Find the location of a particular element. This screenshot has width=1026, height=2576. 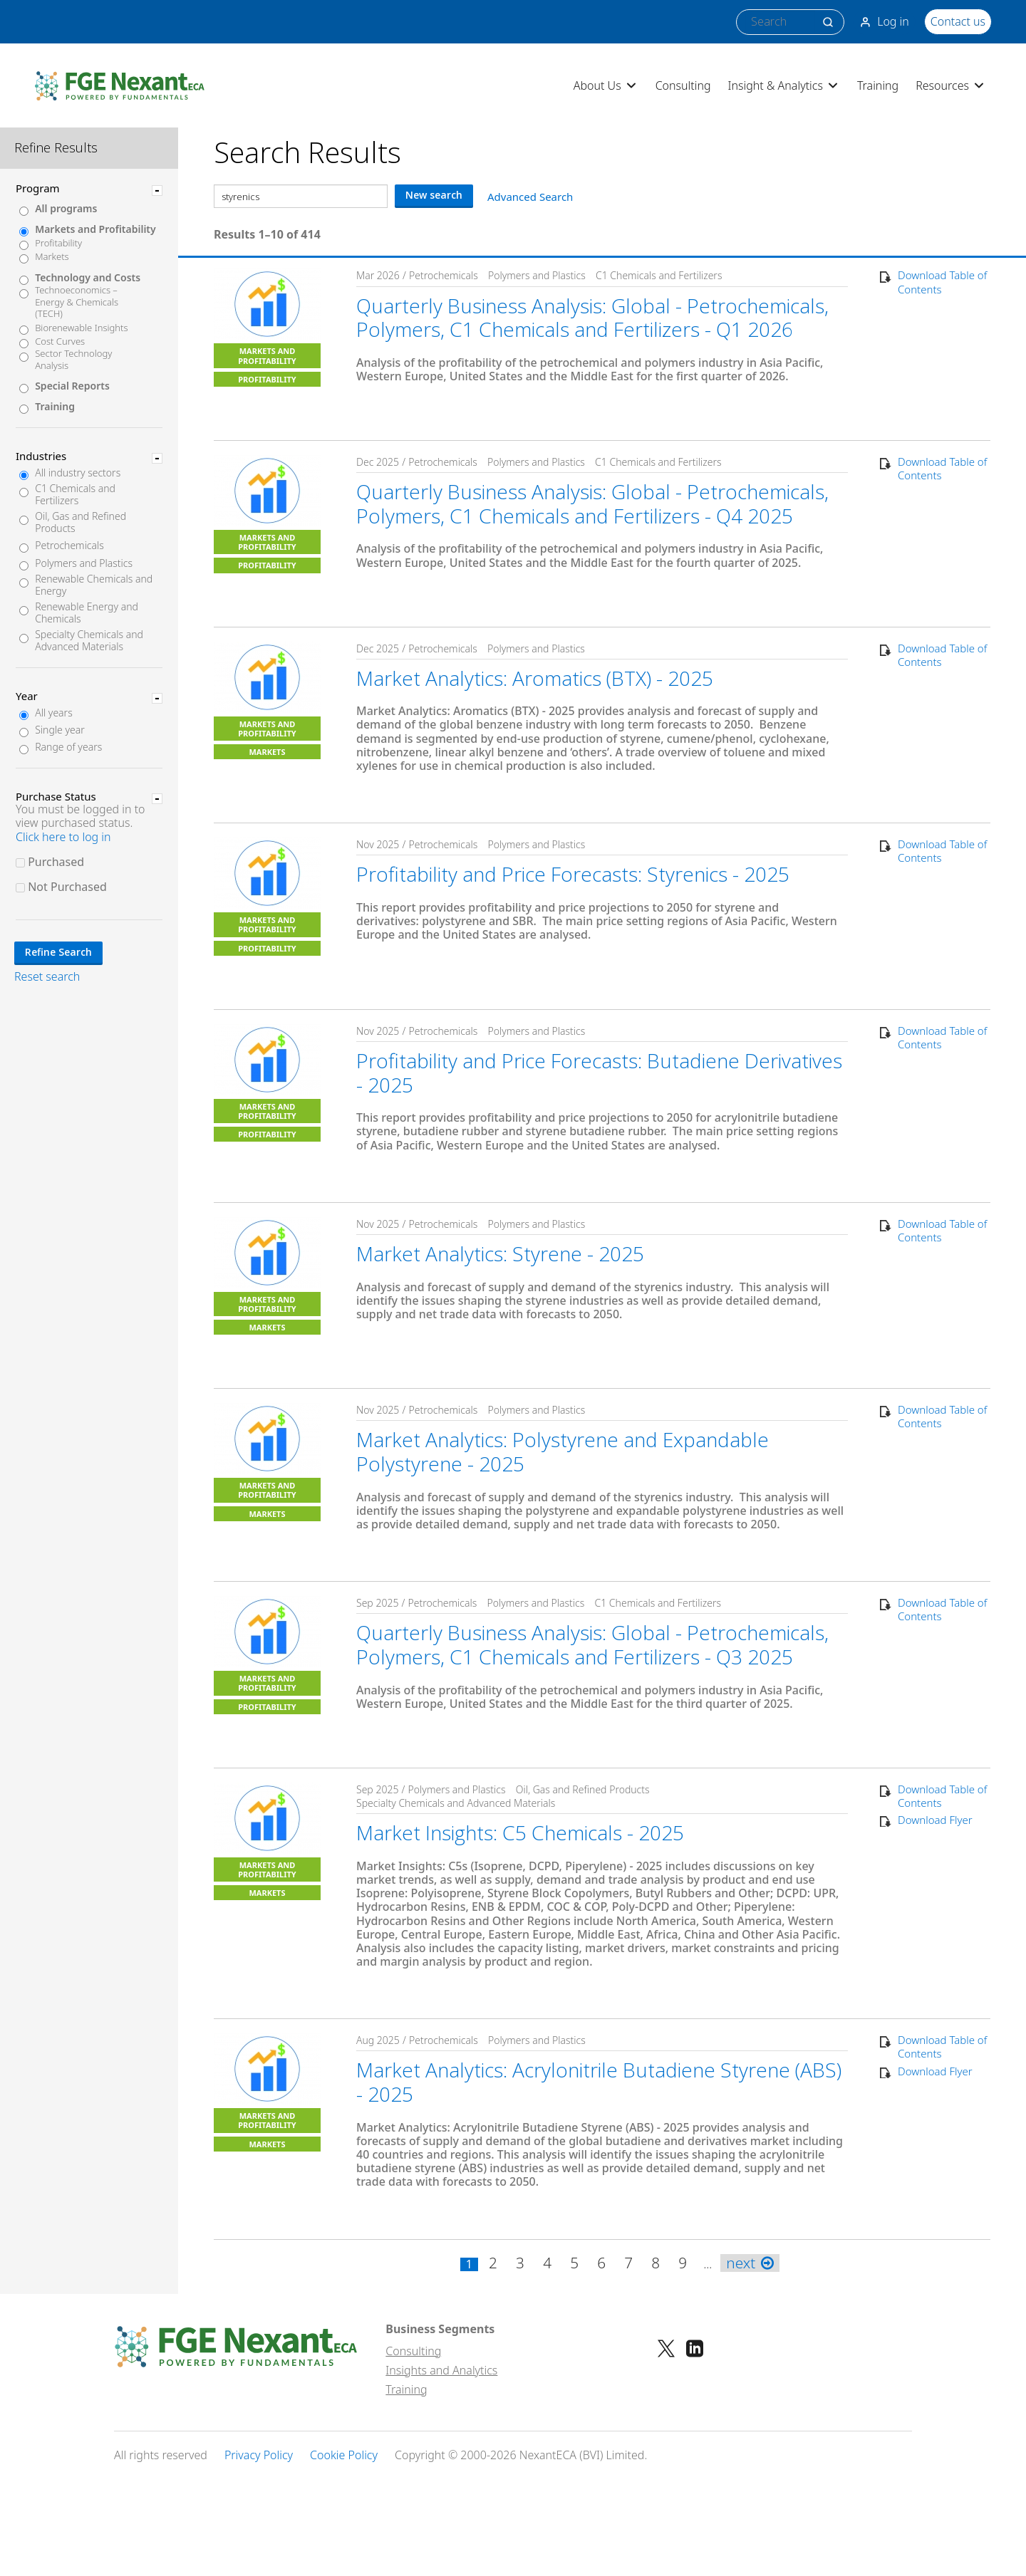

Petrochemicals is located at coordinates (69, 546).